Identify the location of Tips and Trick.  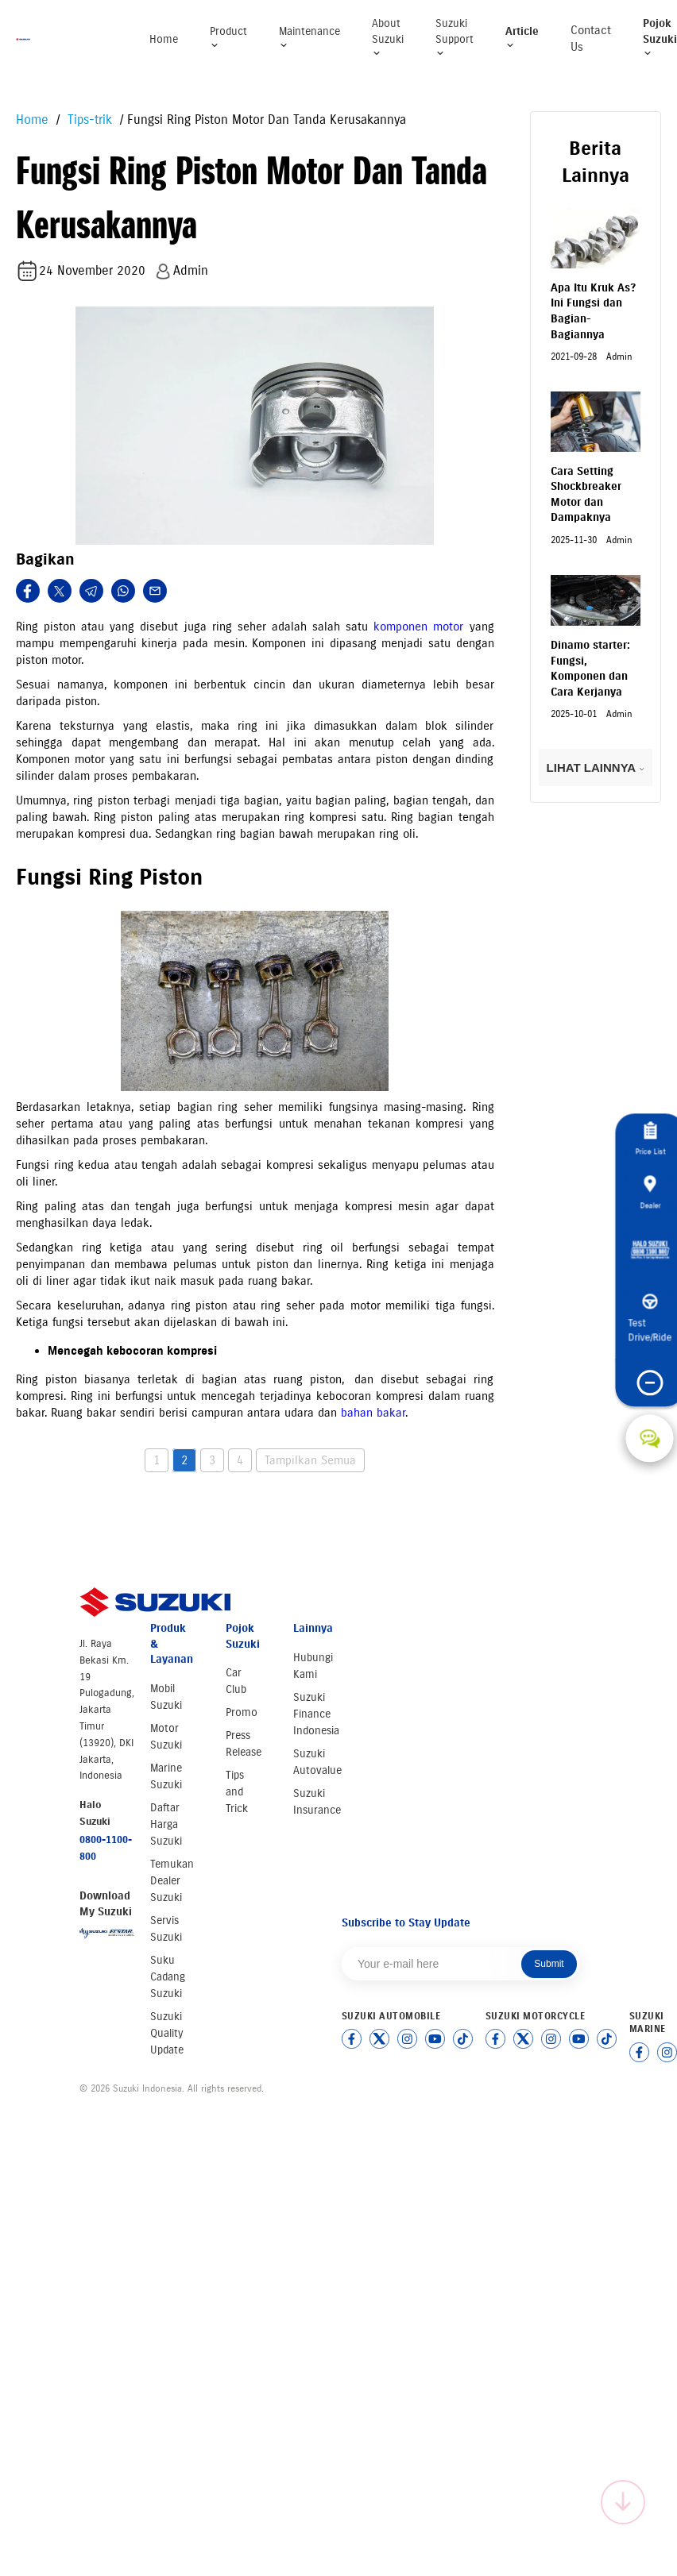
(237, 1791).